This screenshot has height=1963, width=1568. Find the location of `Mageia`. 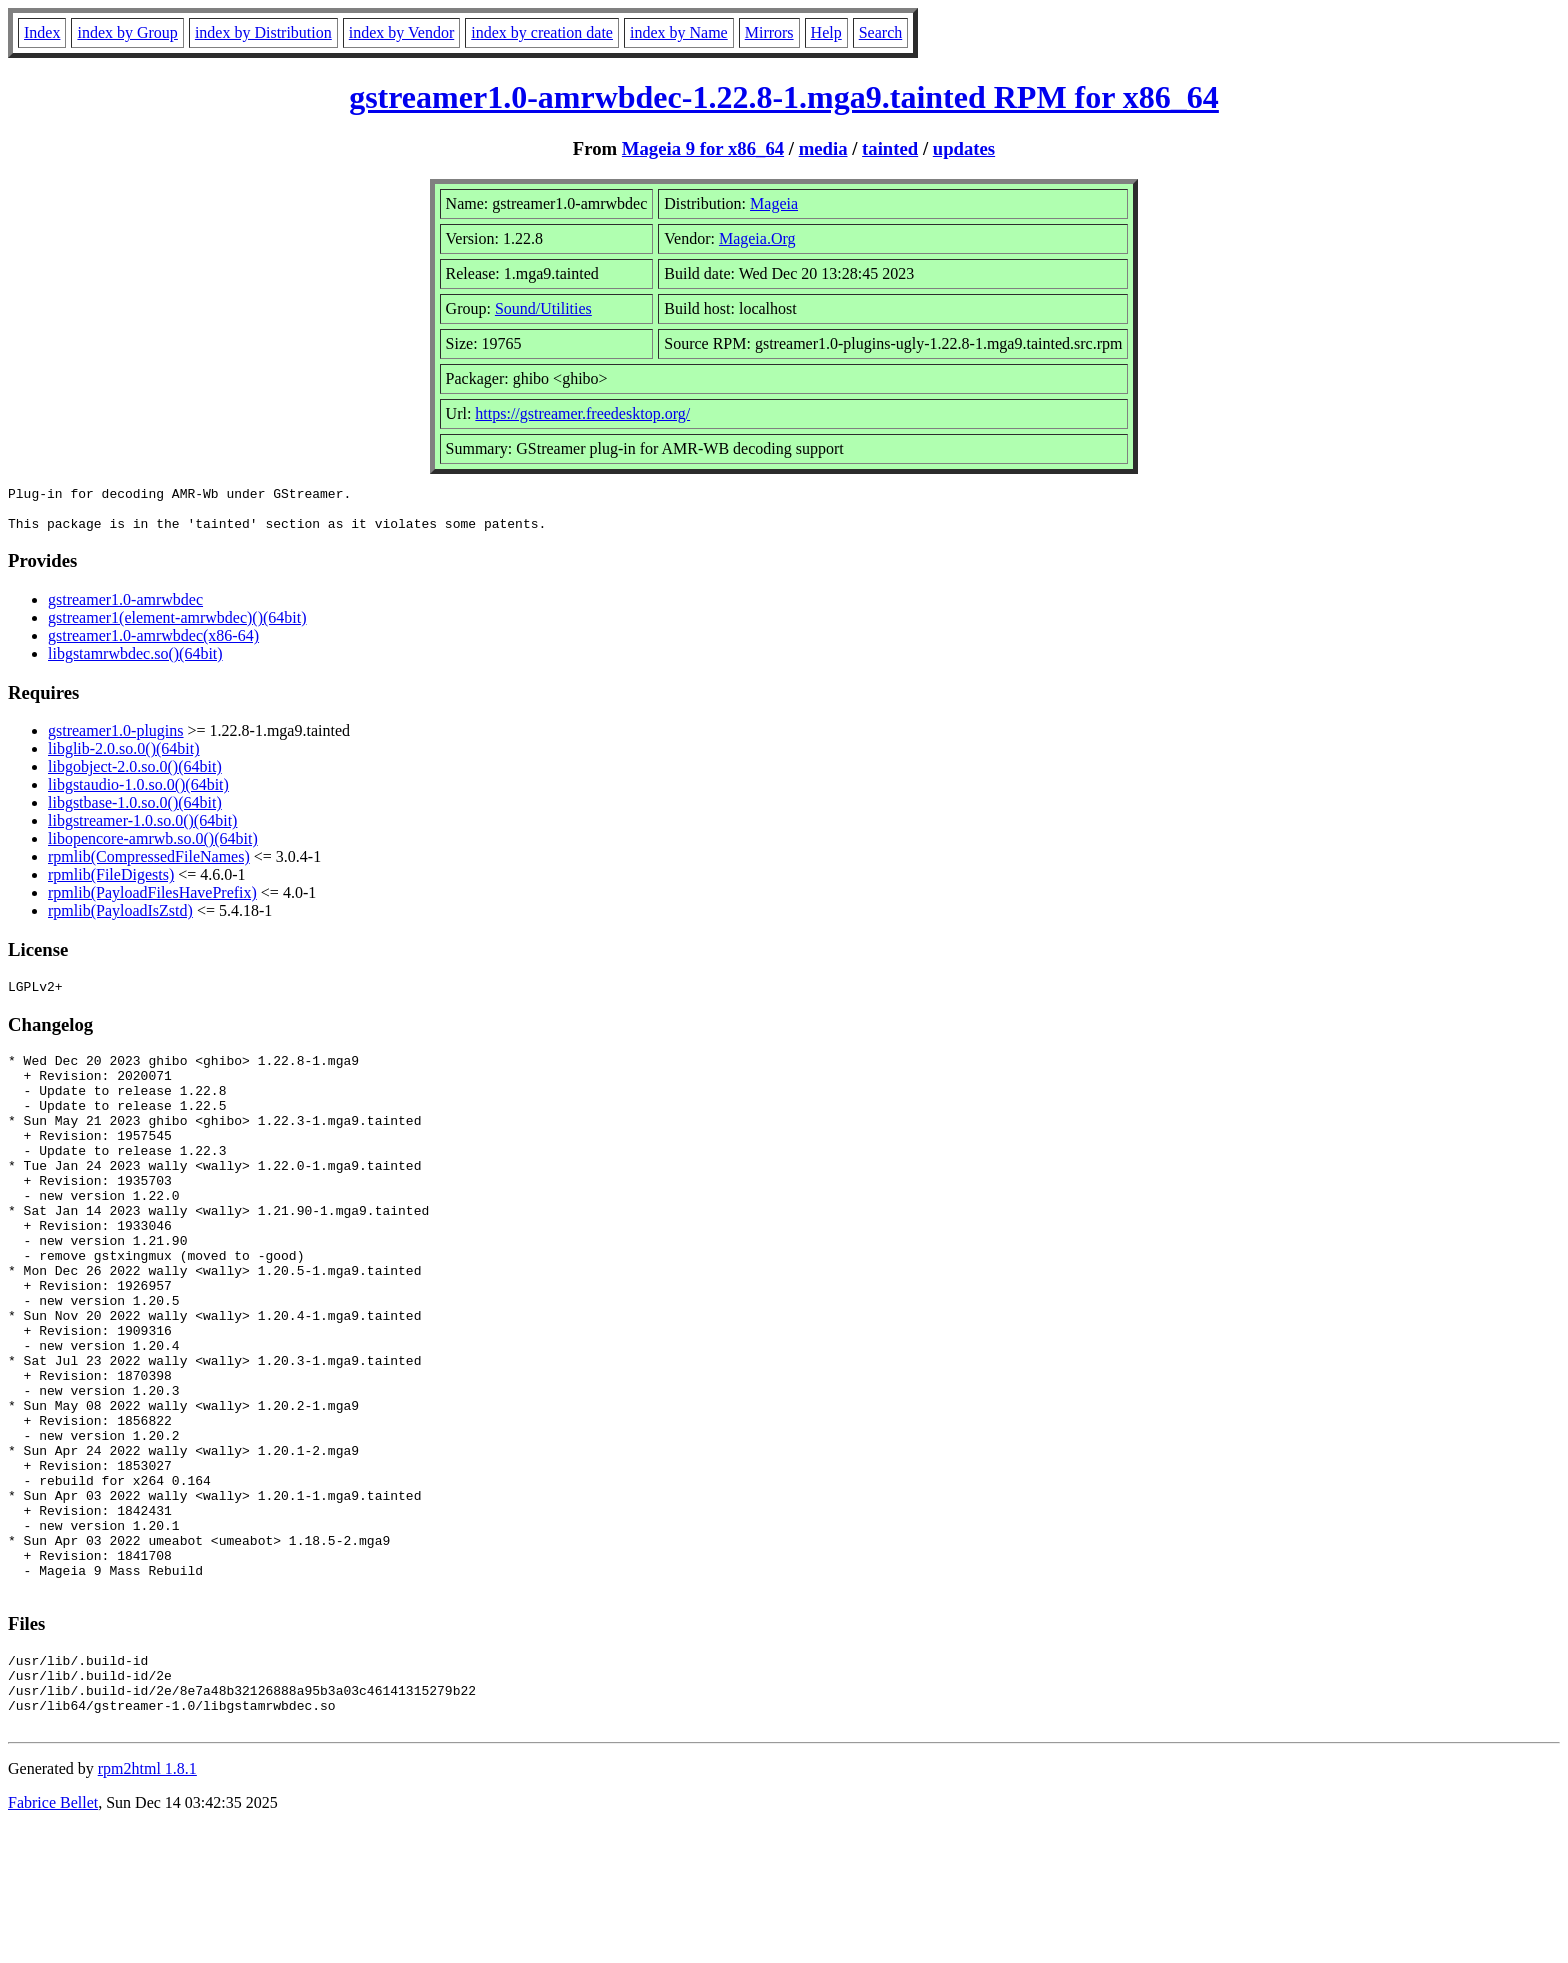

Mageia is located at coordinates (774, 203).